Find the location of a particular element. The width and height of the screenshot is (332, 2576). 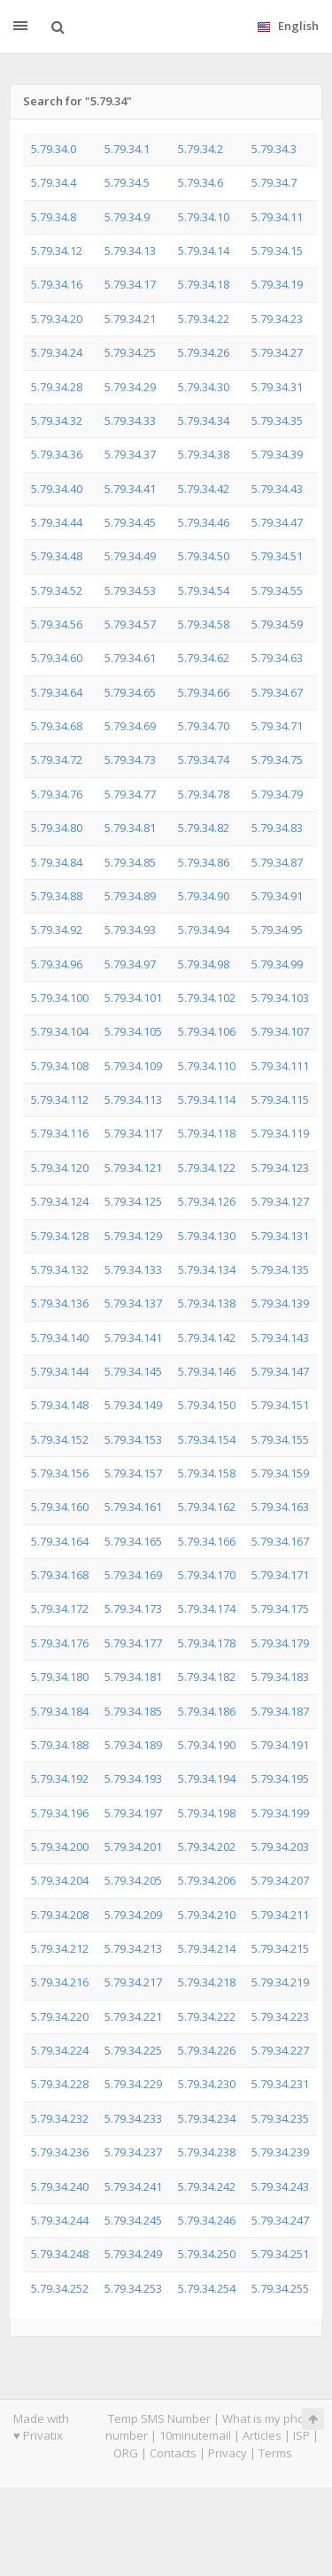

5.79.34.96 is located at coordinates (56, 964).